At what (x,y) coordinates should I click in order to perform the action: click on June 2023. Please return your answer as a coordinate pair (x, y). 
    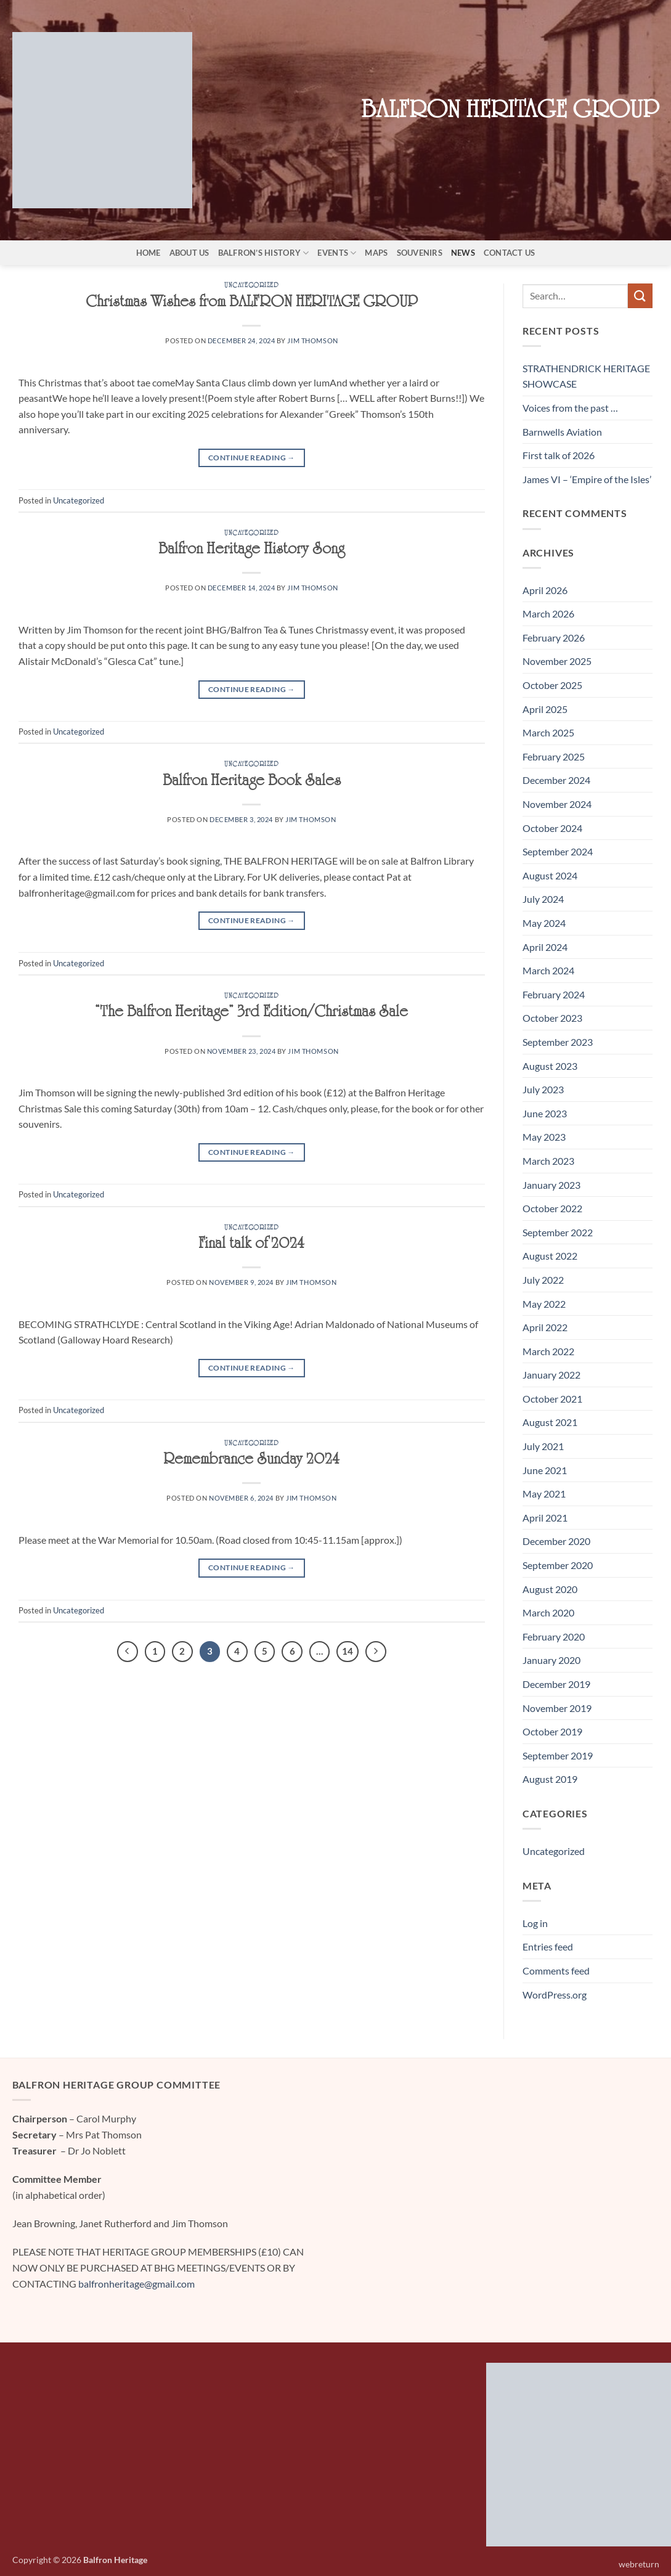
    Looking at the image, I should click on (545, 1113).